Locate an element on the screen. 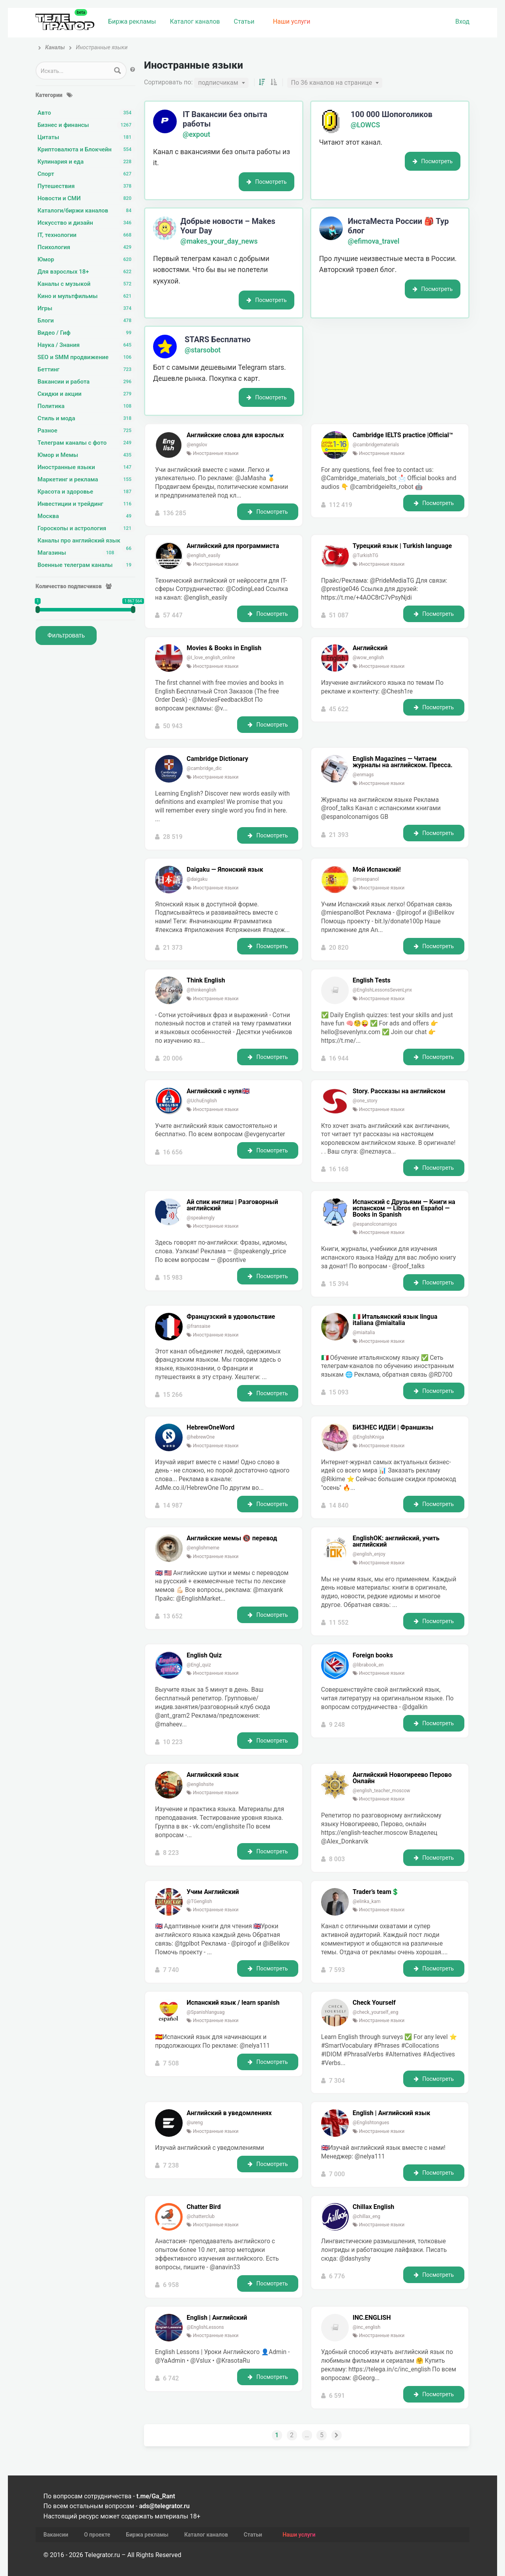  Каналы про английский язык is located at coordinates (86, 540).